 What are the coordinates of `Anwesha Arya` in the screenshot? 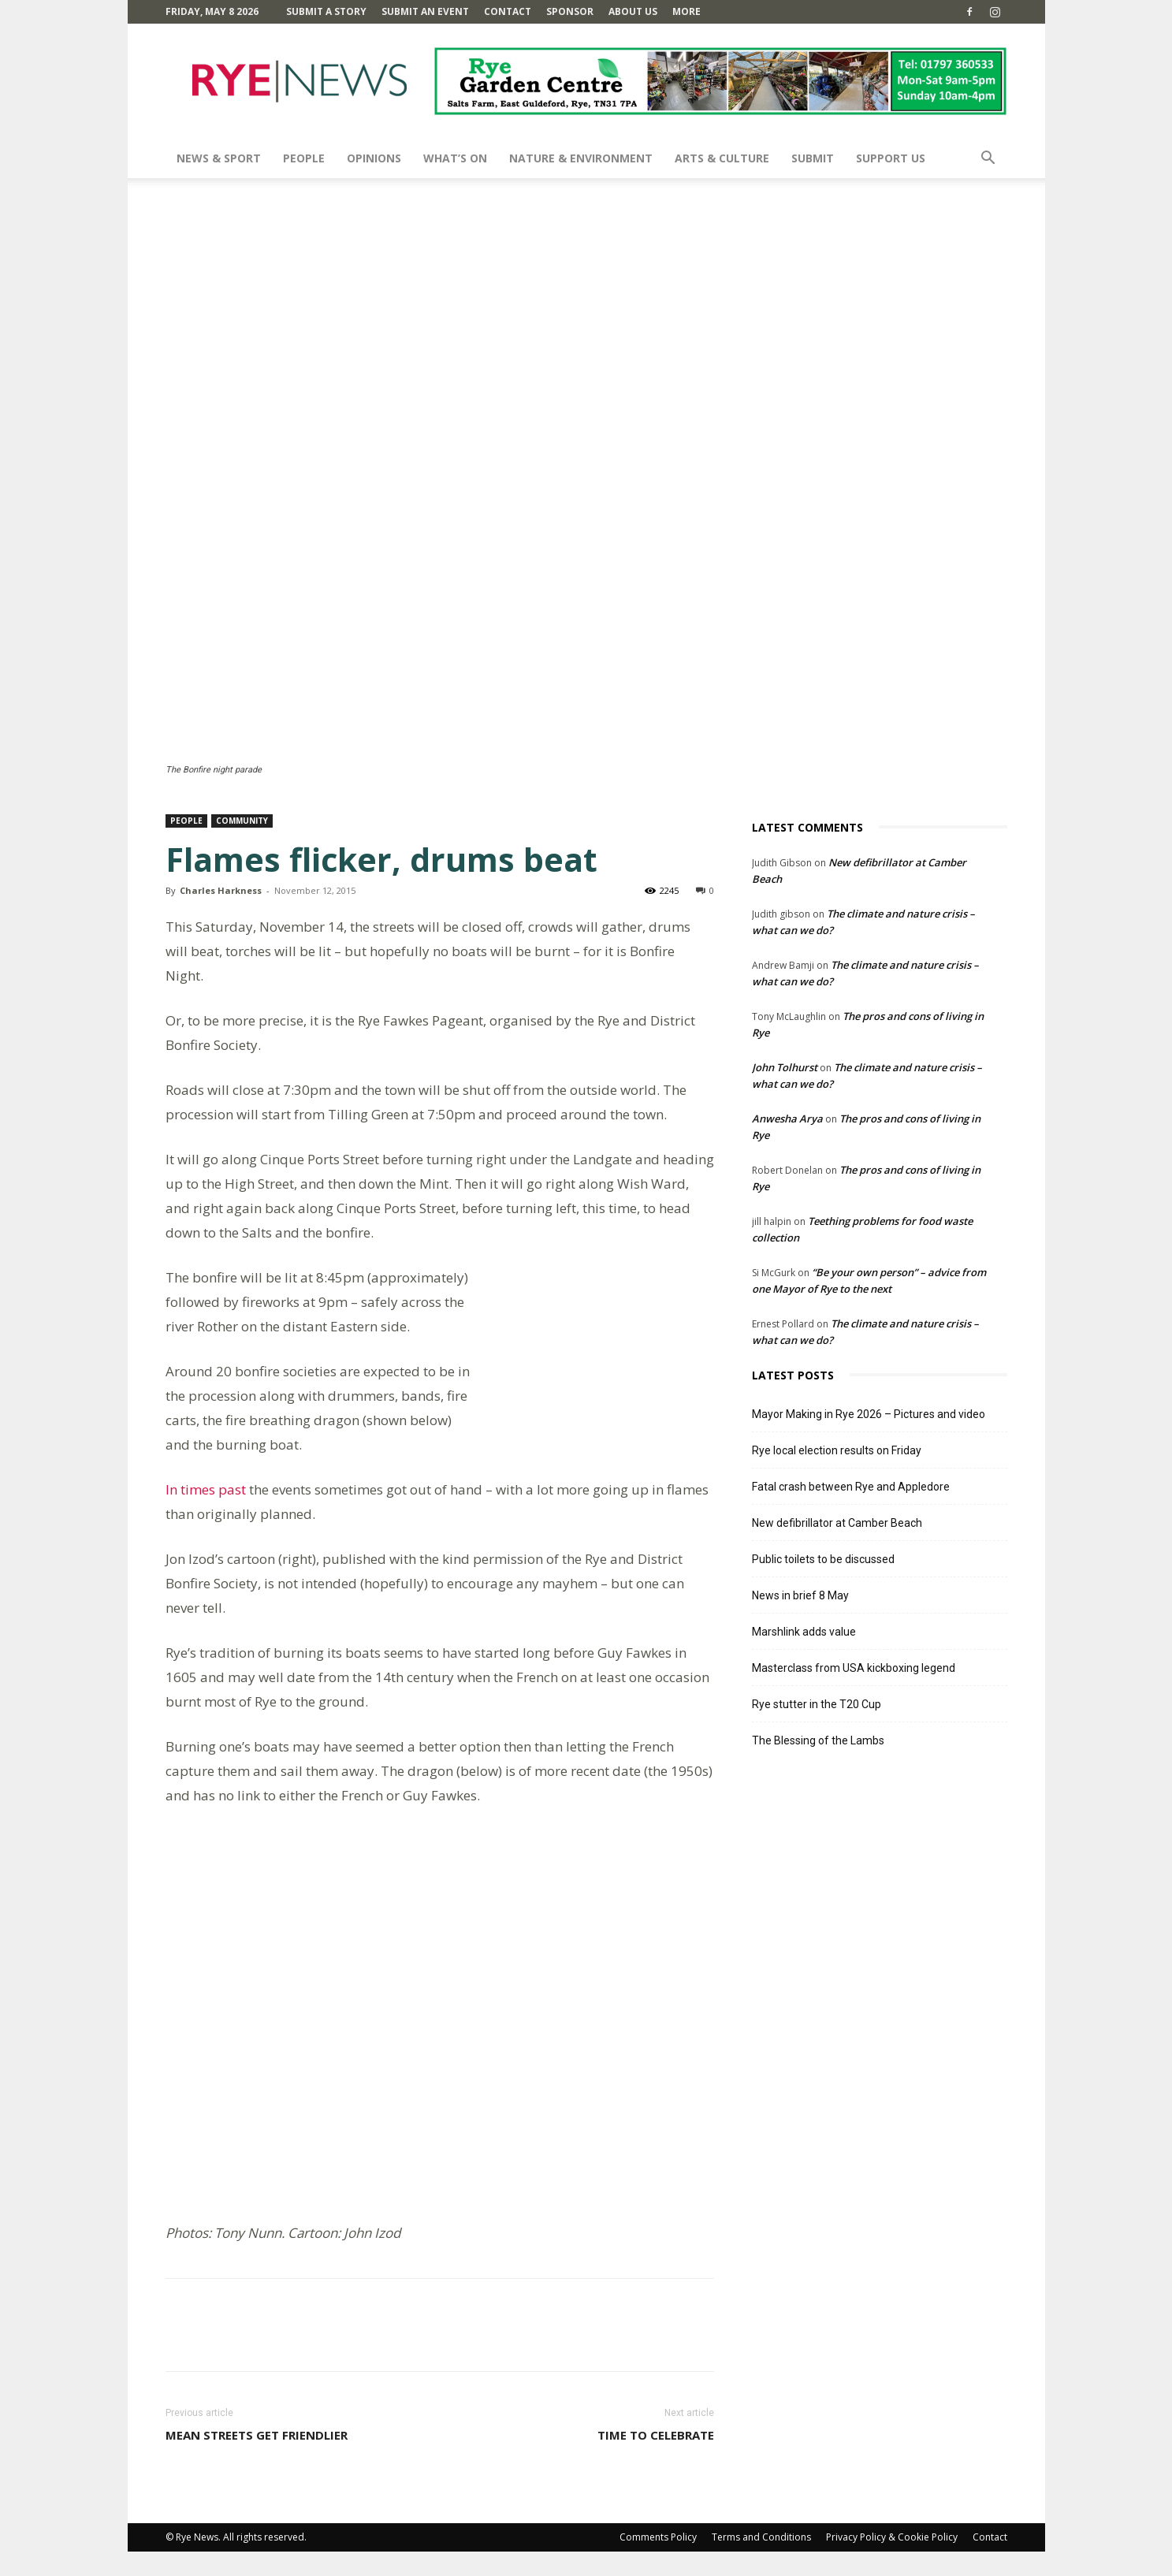 It's located at (787, 1118).